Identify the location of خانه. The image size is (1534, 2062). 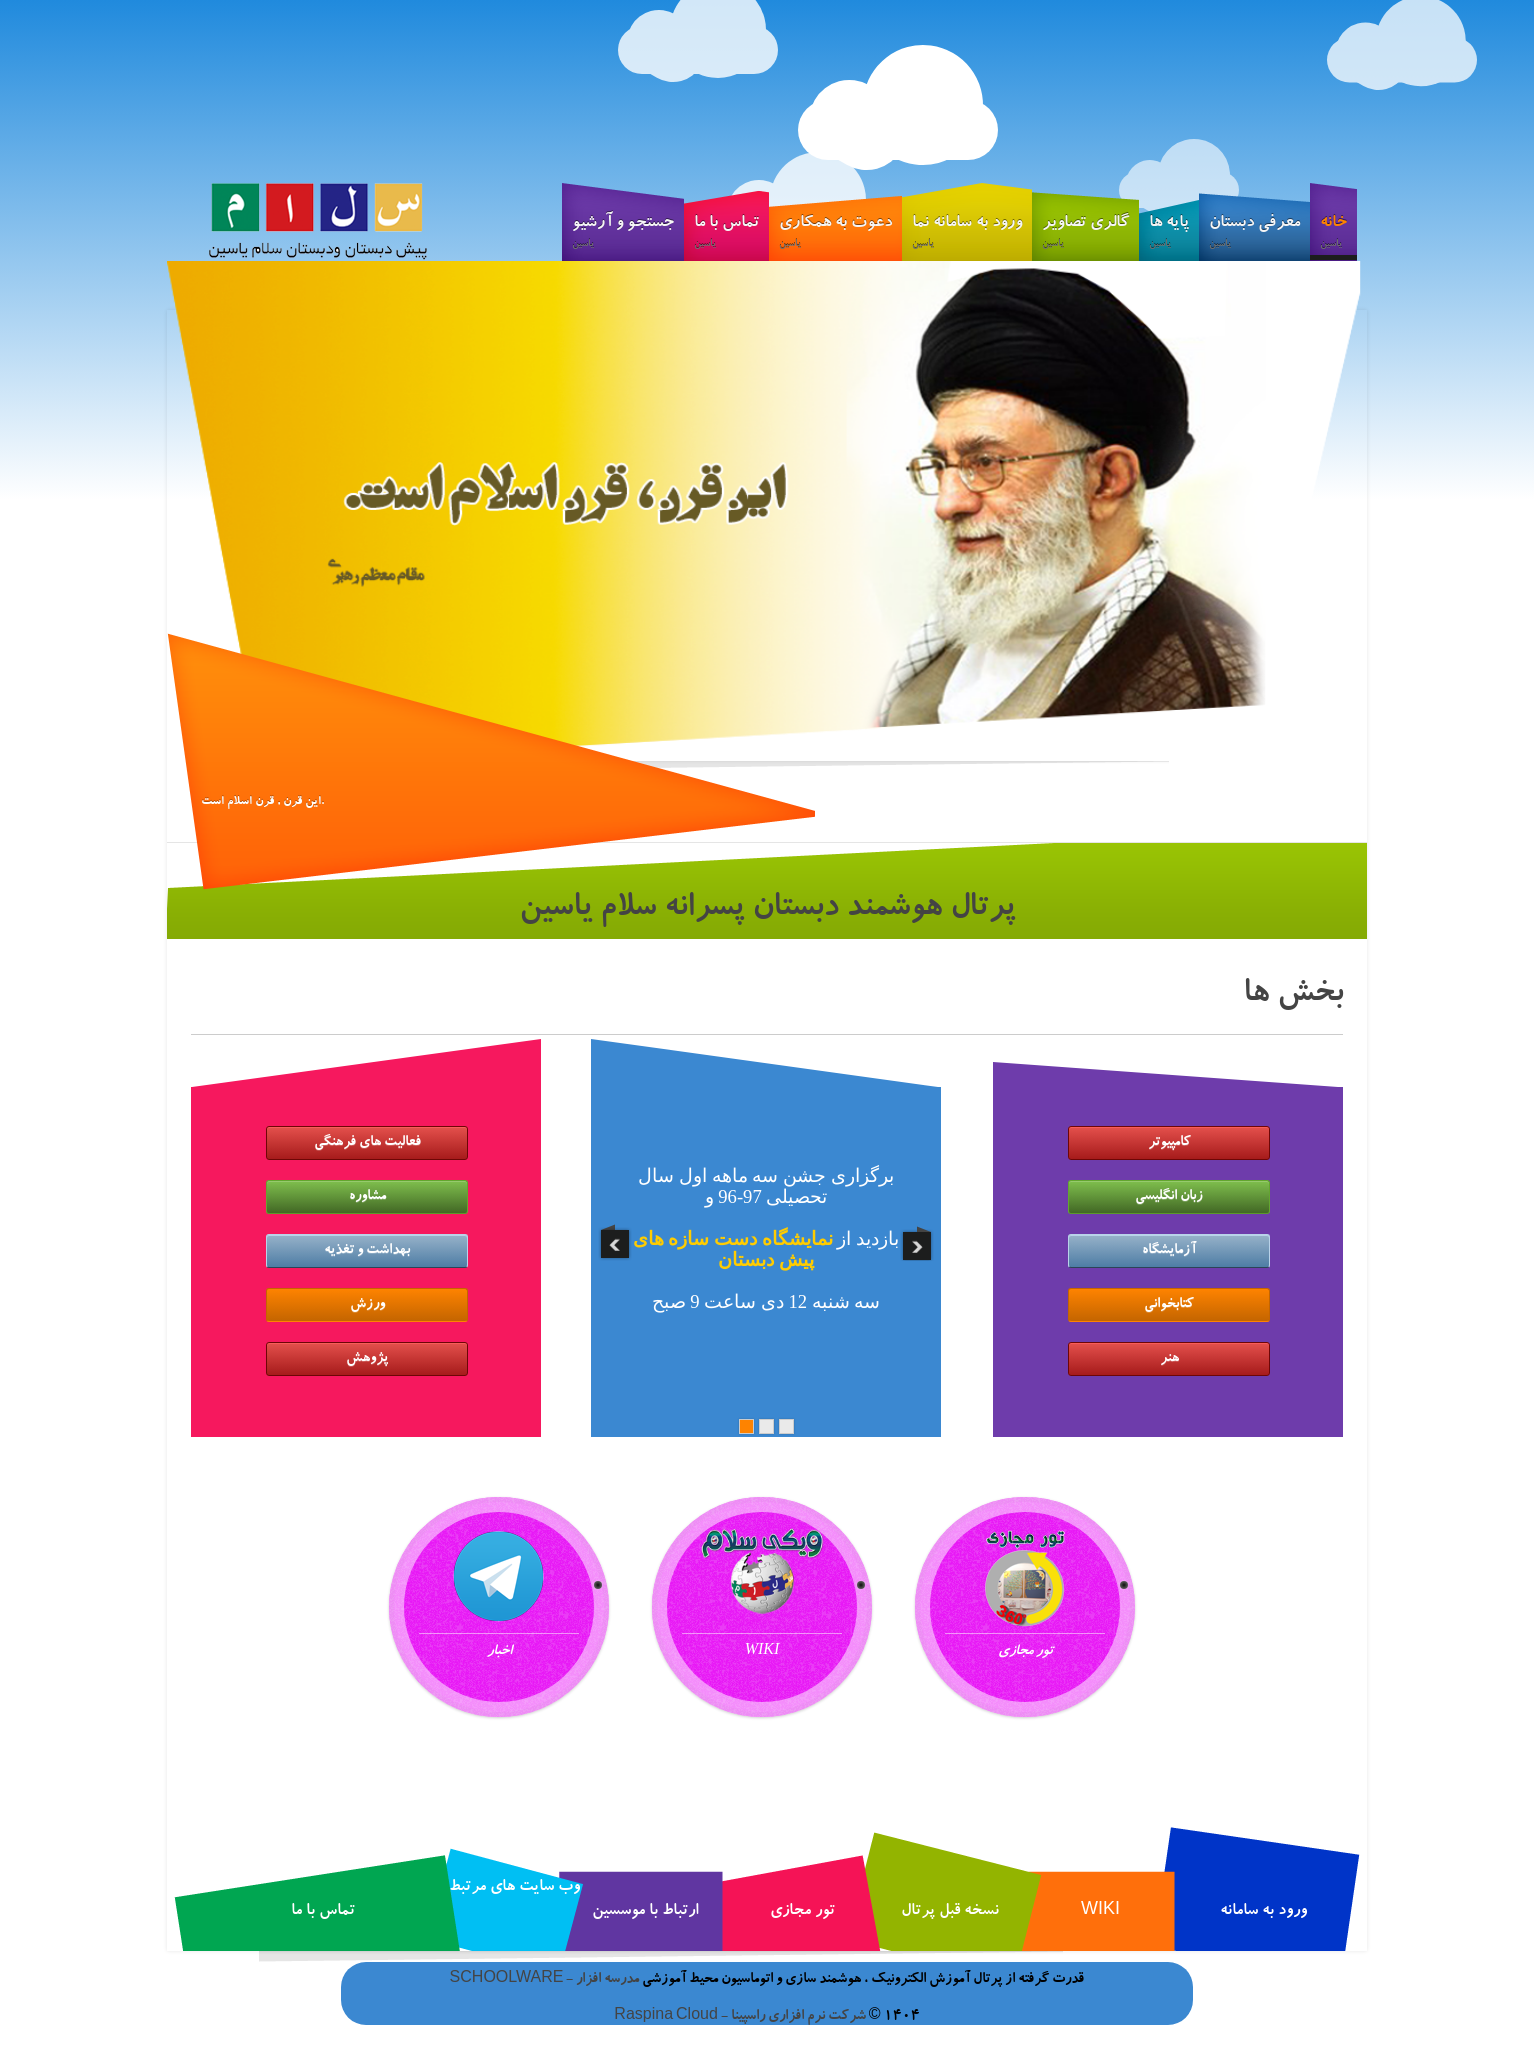
(1333, 237).